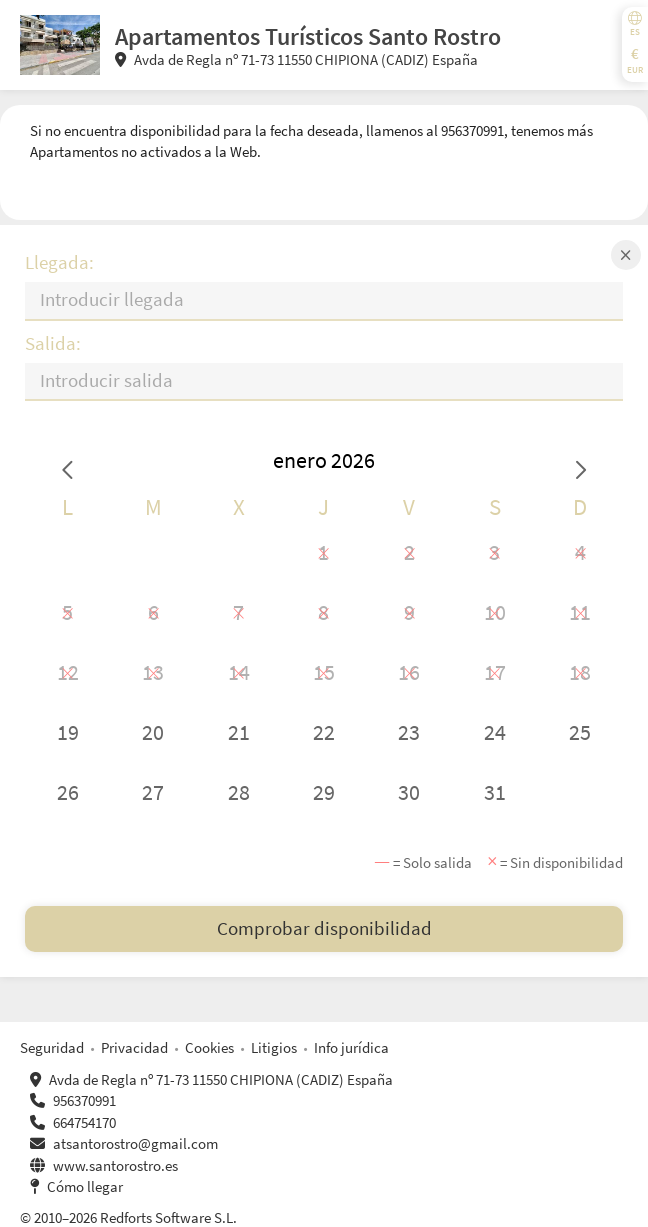 The height and width of the screenshot is (1227, 648). I want to click on 956370991, so click(84, 1100).